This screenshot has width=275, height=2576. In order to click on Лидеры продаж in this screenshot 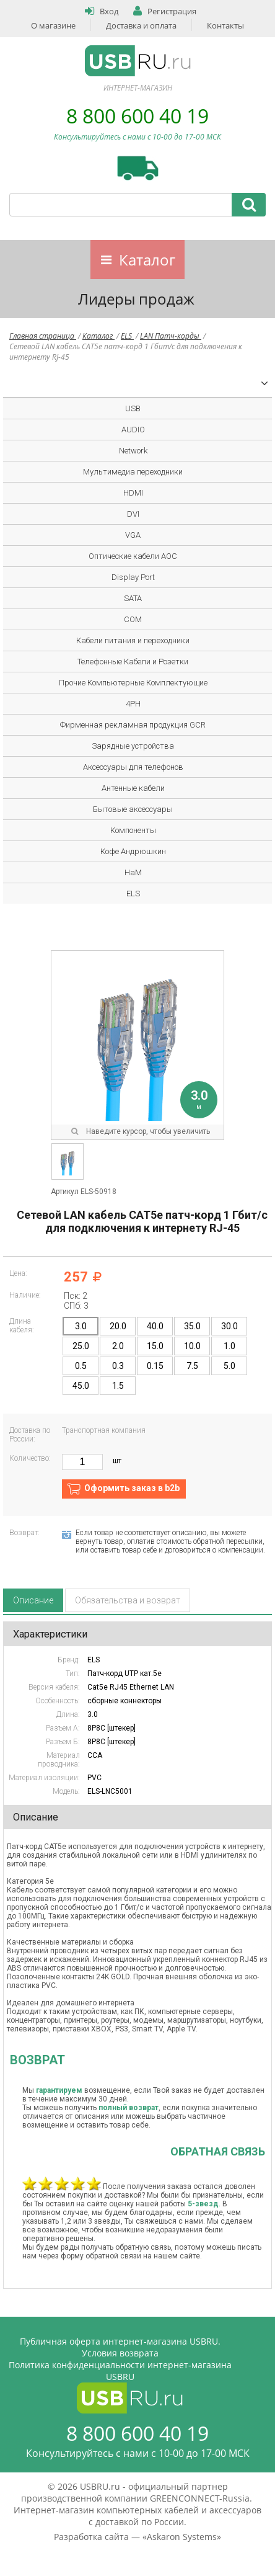, I will do `click(136, 298)`.